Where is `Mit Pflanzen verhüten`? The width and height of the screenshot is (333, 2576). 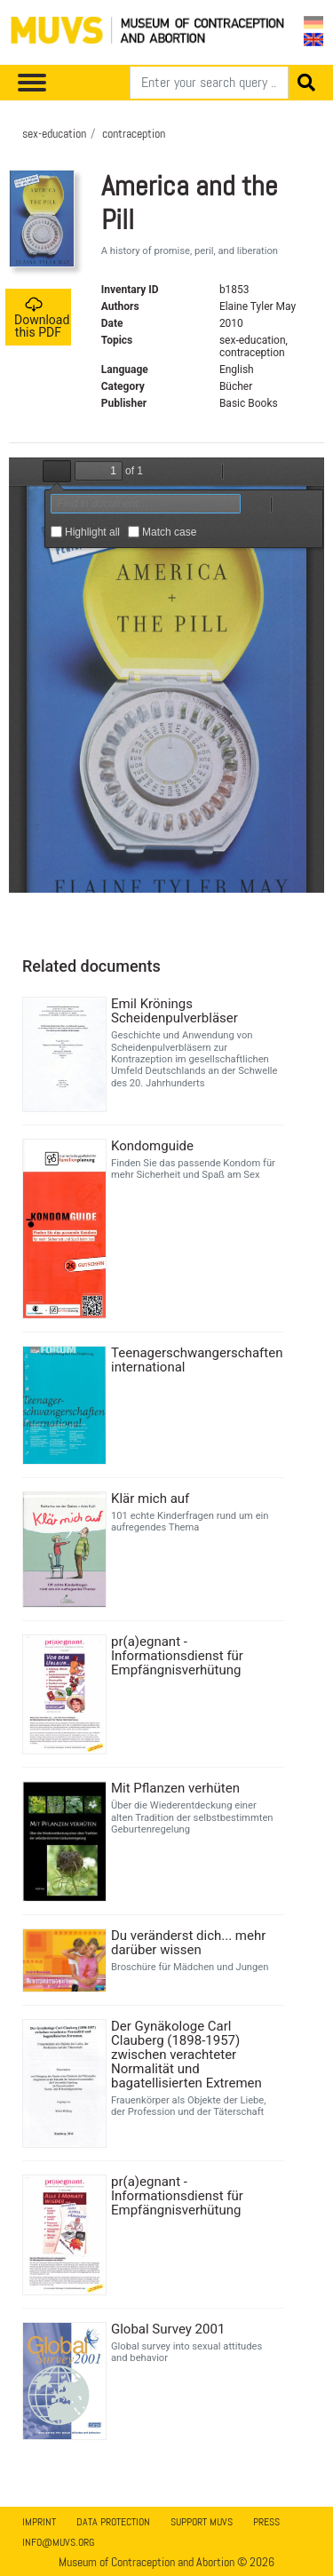
Mit Pflanzen verhüten is located at coordinates (175, 1788).